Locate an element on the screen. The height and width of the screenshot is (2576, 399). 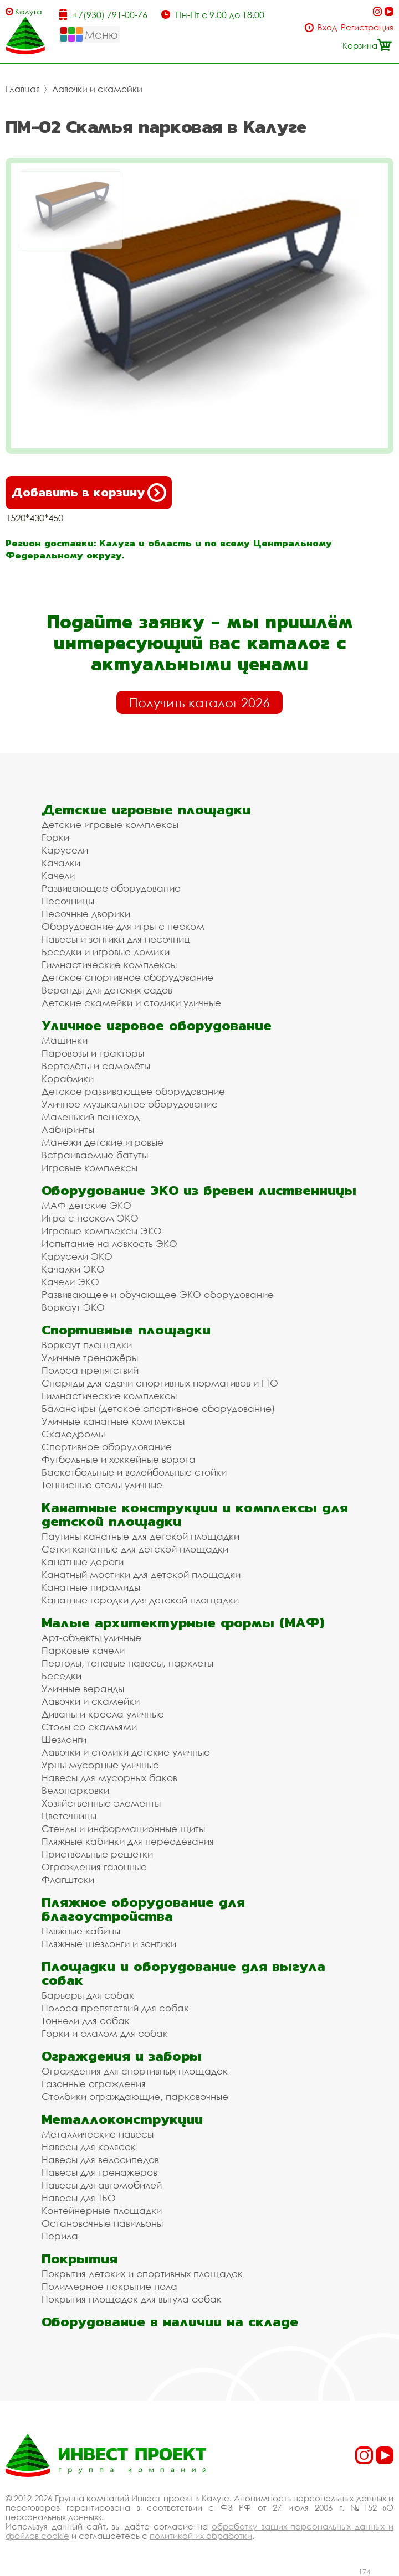
Вход is located at coordinates (327, 27).